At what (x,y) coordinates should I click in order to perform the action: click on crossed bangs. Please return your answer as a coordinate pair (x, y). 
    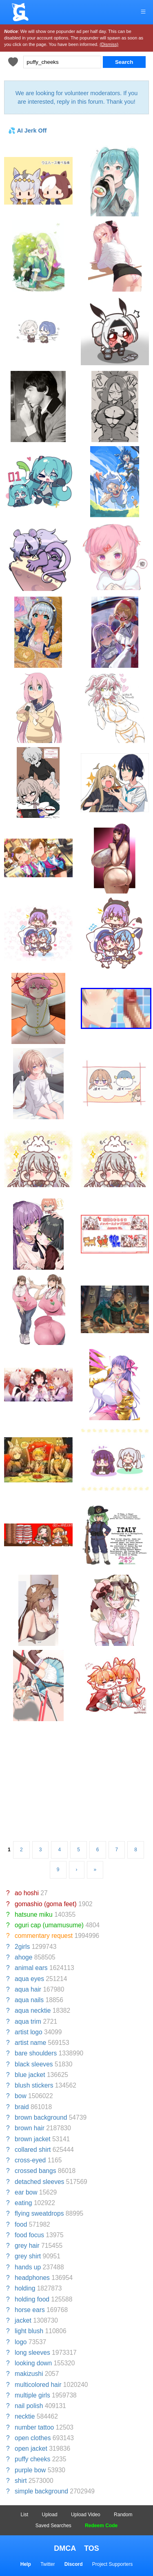
    Looking at the image, I should click on (35, 2170).